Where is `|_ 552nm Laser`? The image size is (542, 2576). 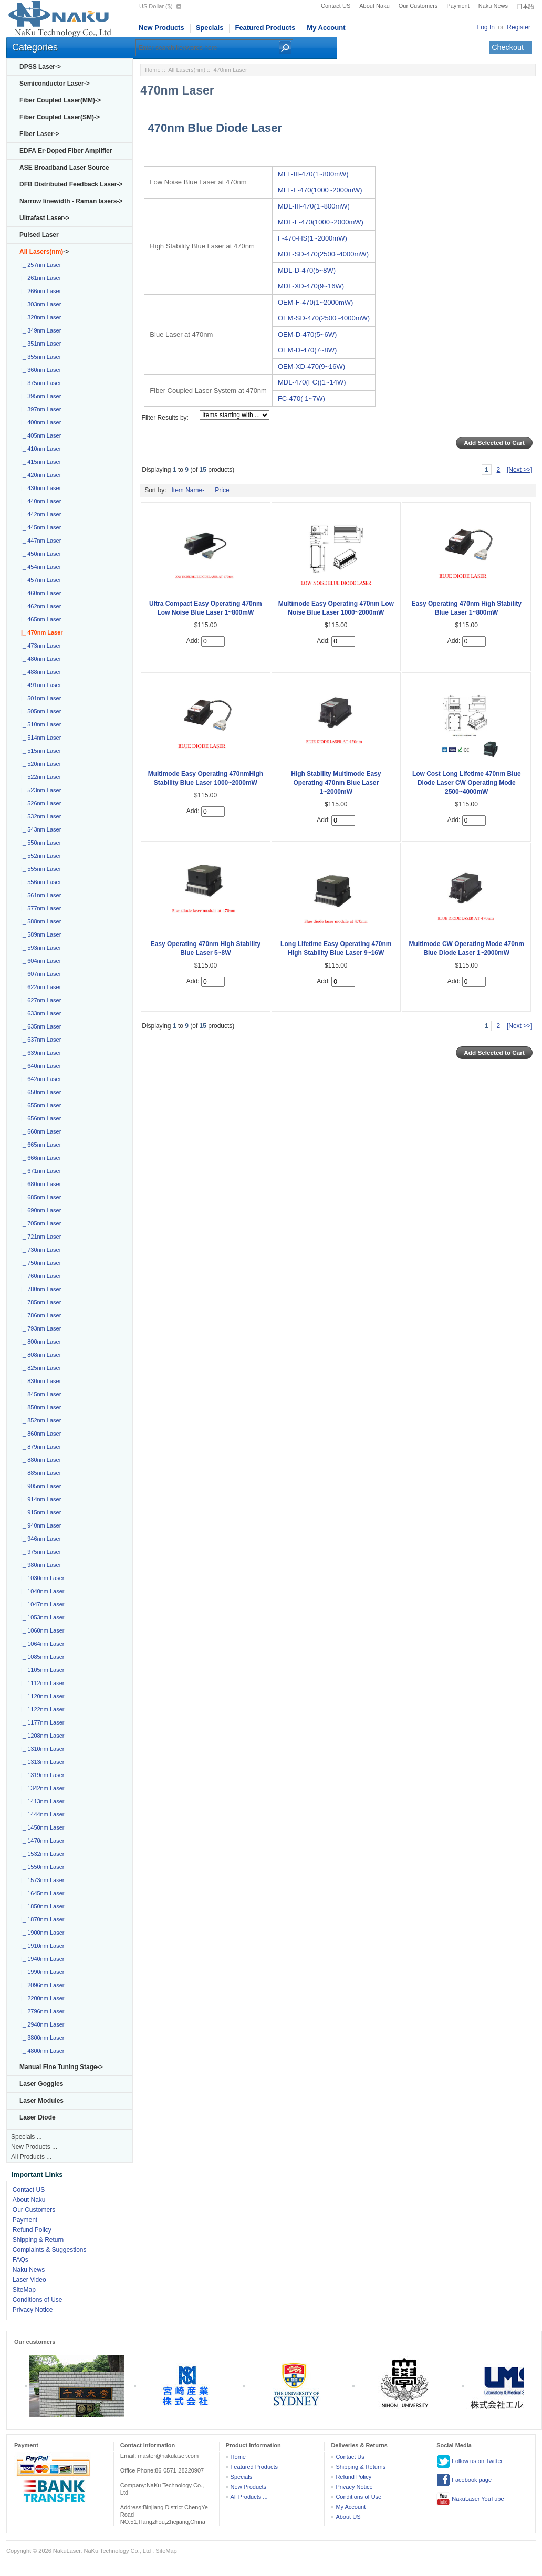
|_ 552nm Laser is located at coordinates (39, 856).